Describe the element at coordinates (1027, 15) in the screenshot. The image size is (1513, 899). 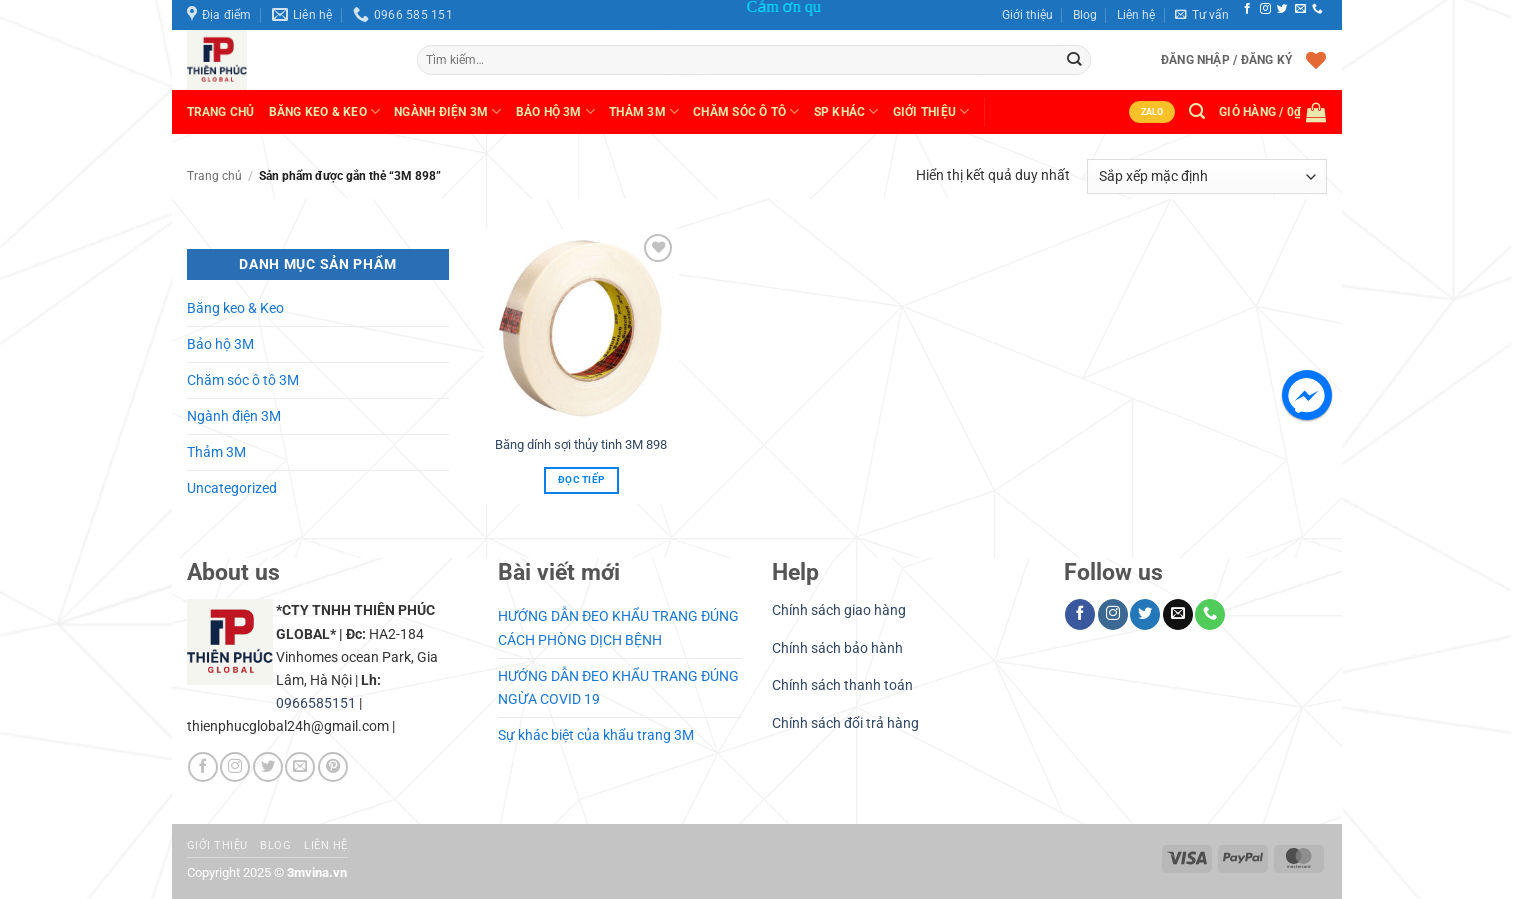
I see `Giới thiệu` at that location.